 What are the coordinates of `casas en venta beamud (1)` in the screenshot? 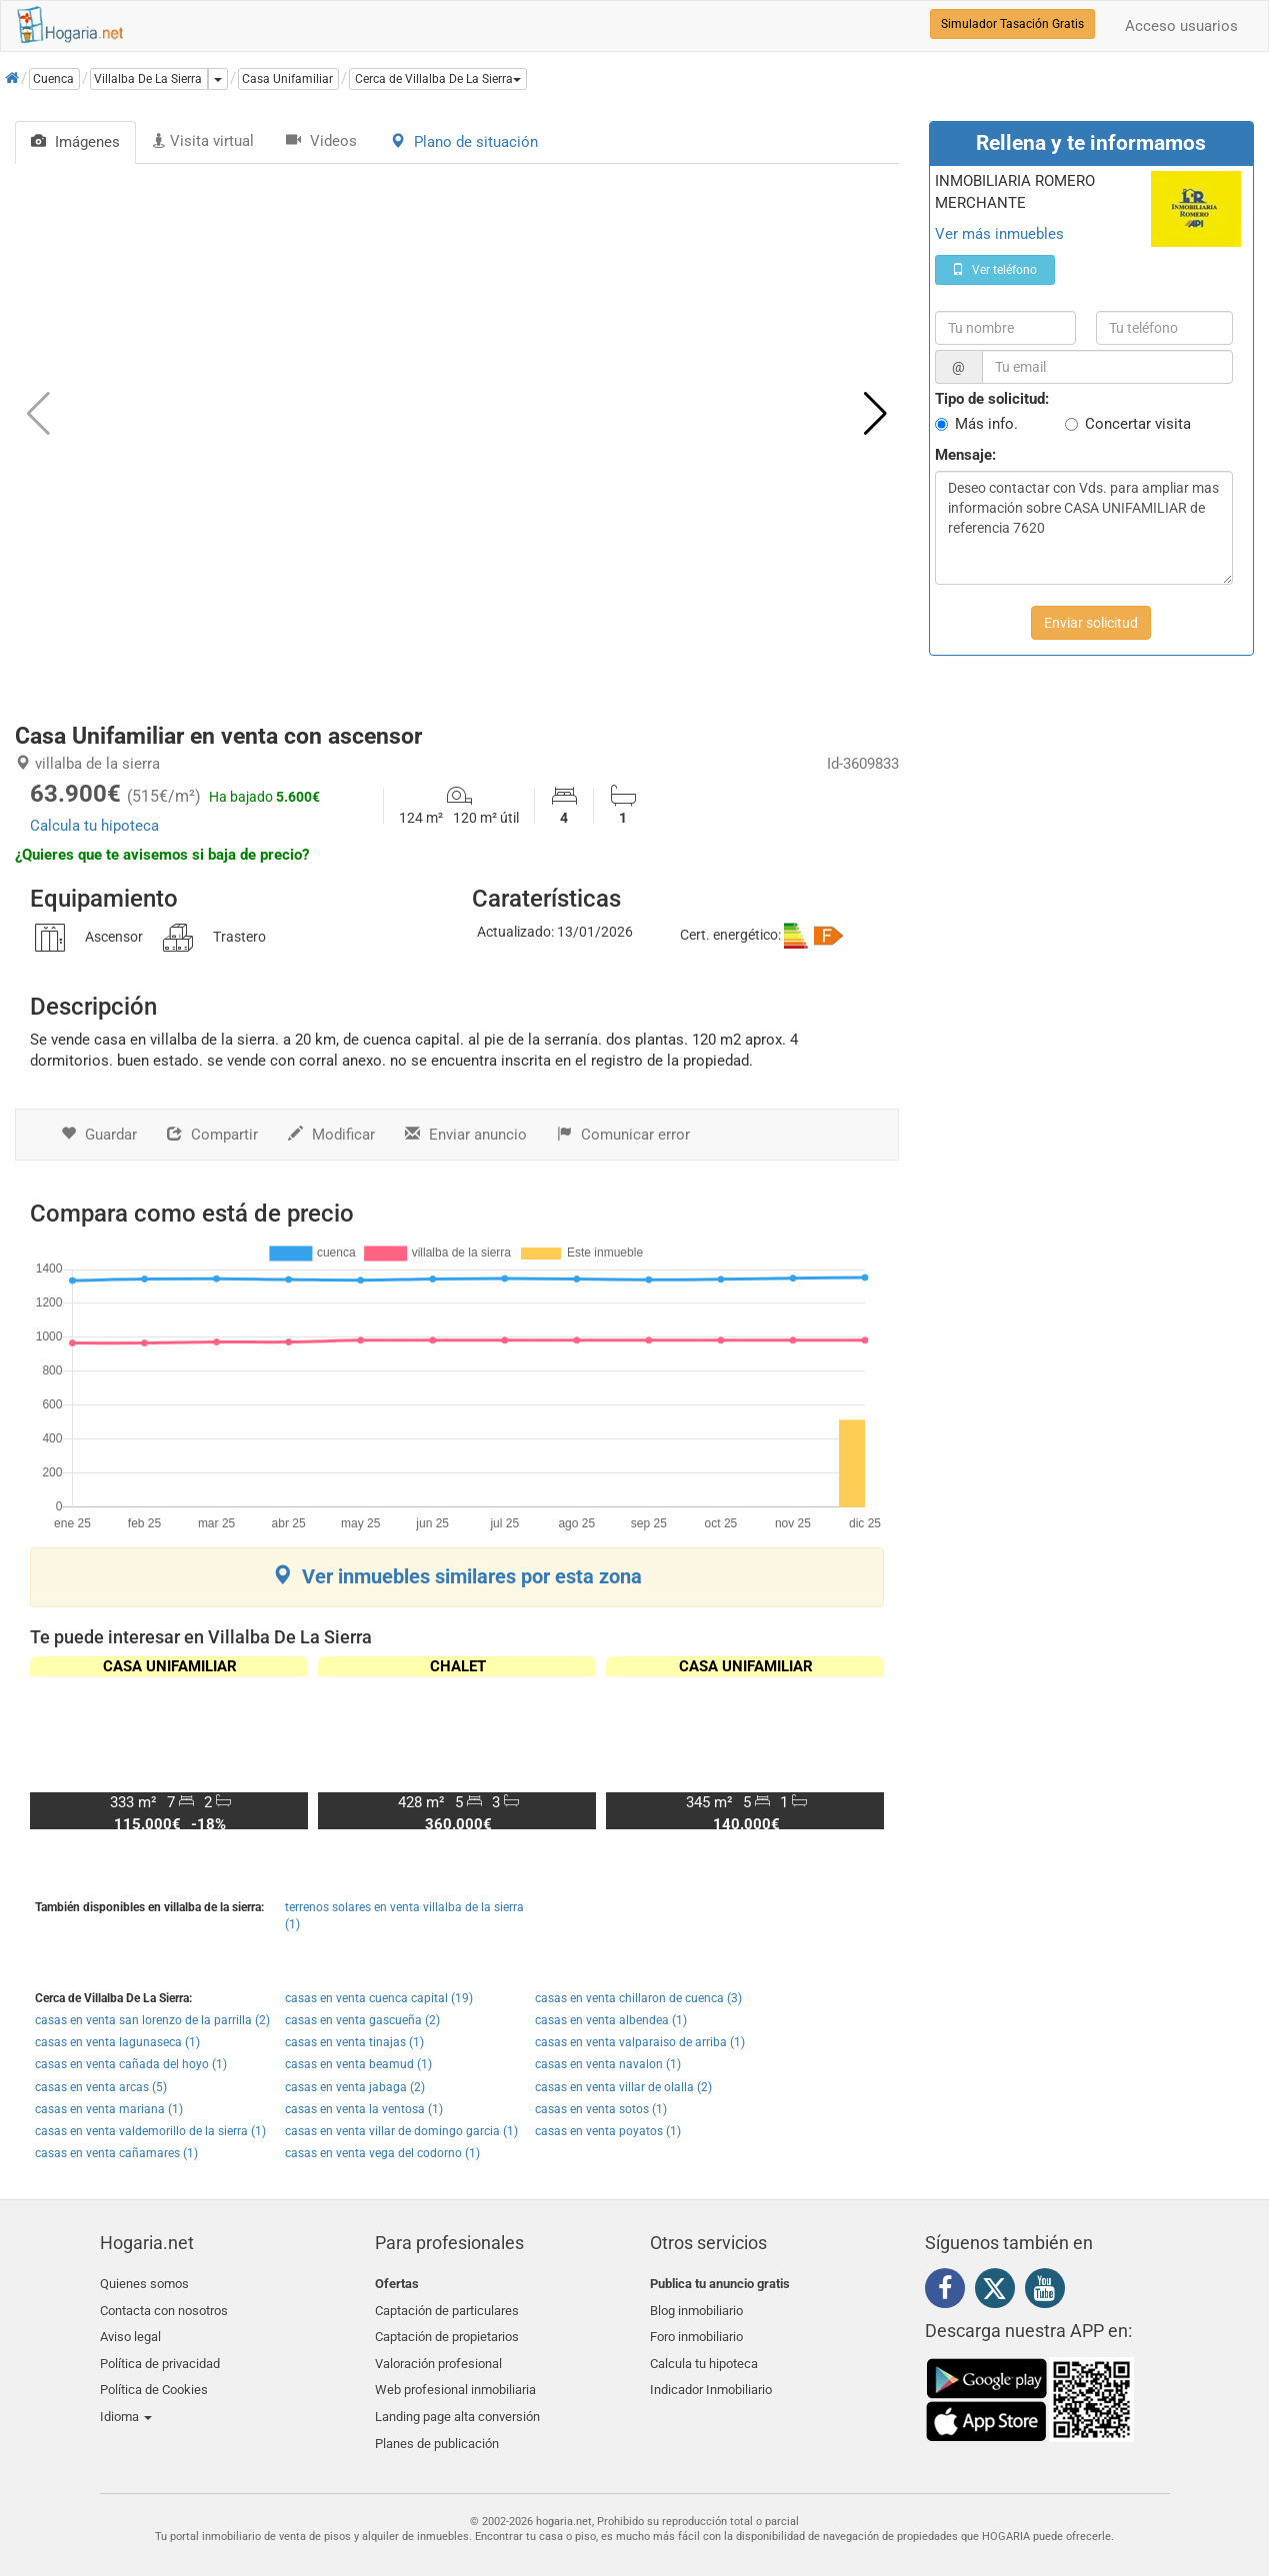 It's located at (358, 2064).